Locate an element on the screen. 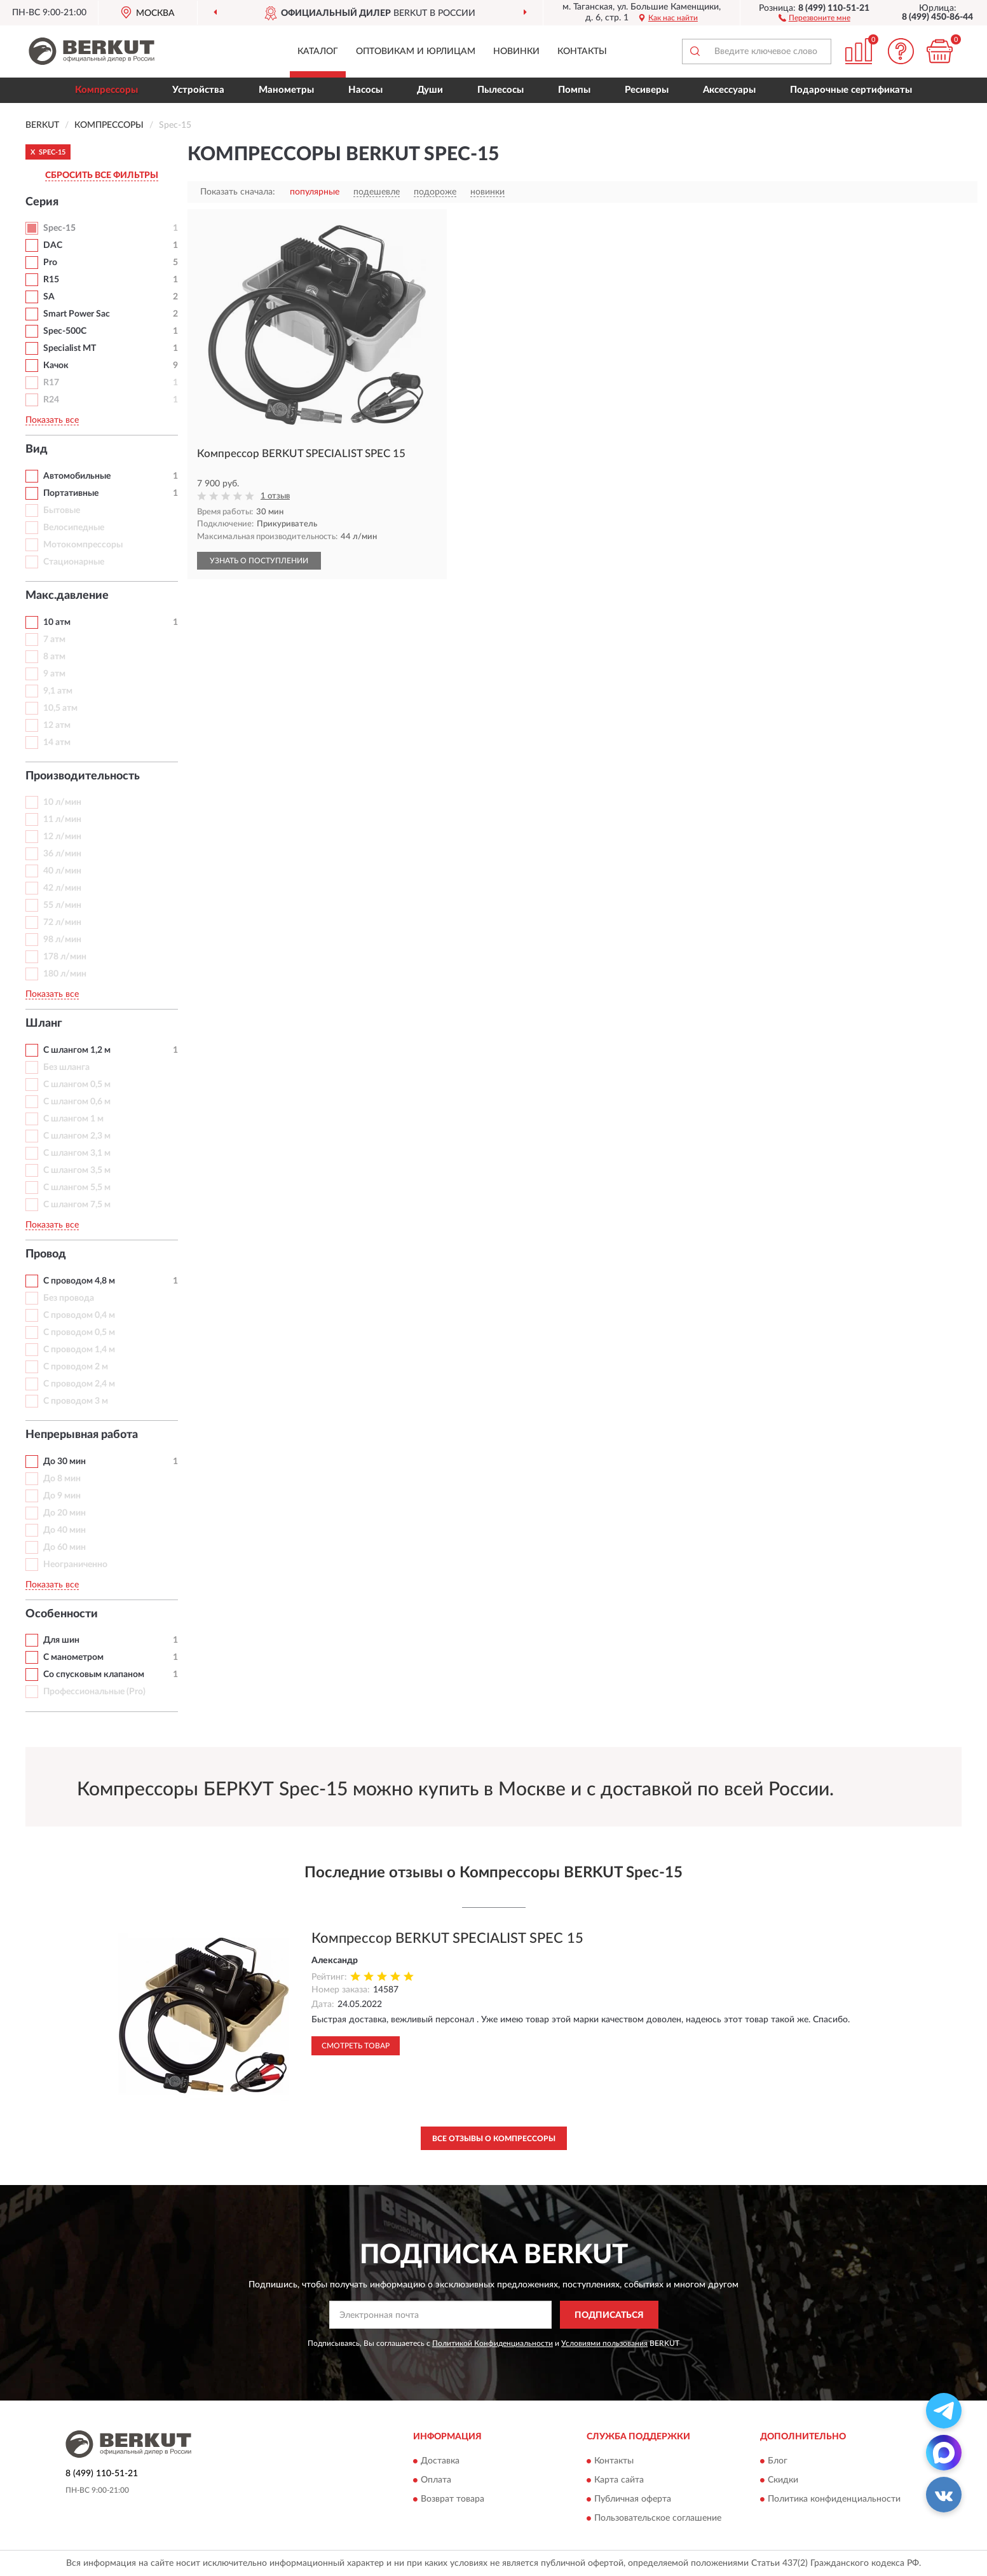  Компрессоры is located at coordinates (106, 90).